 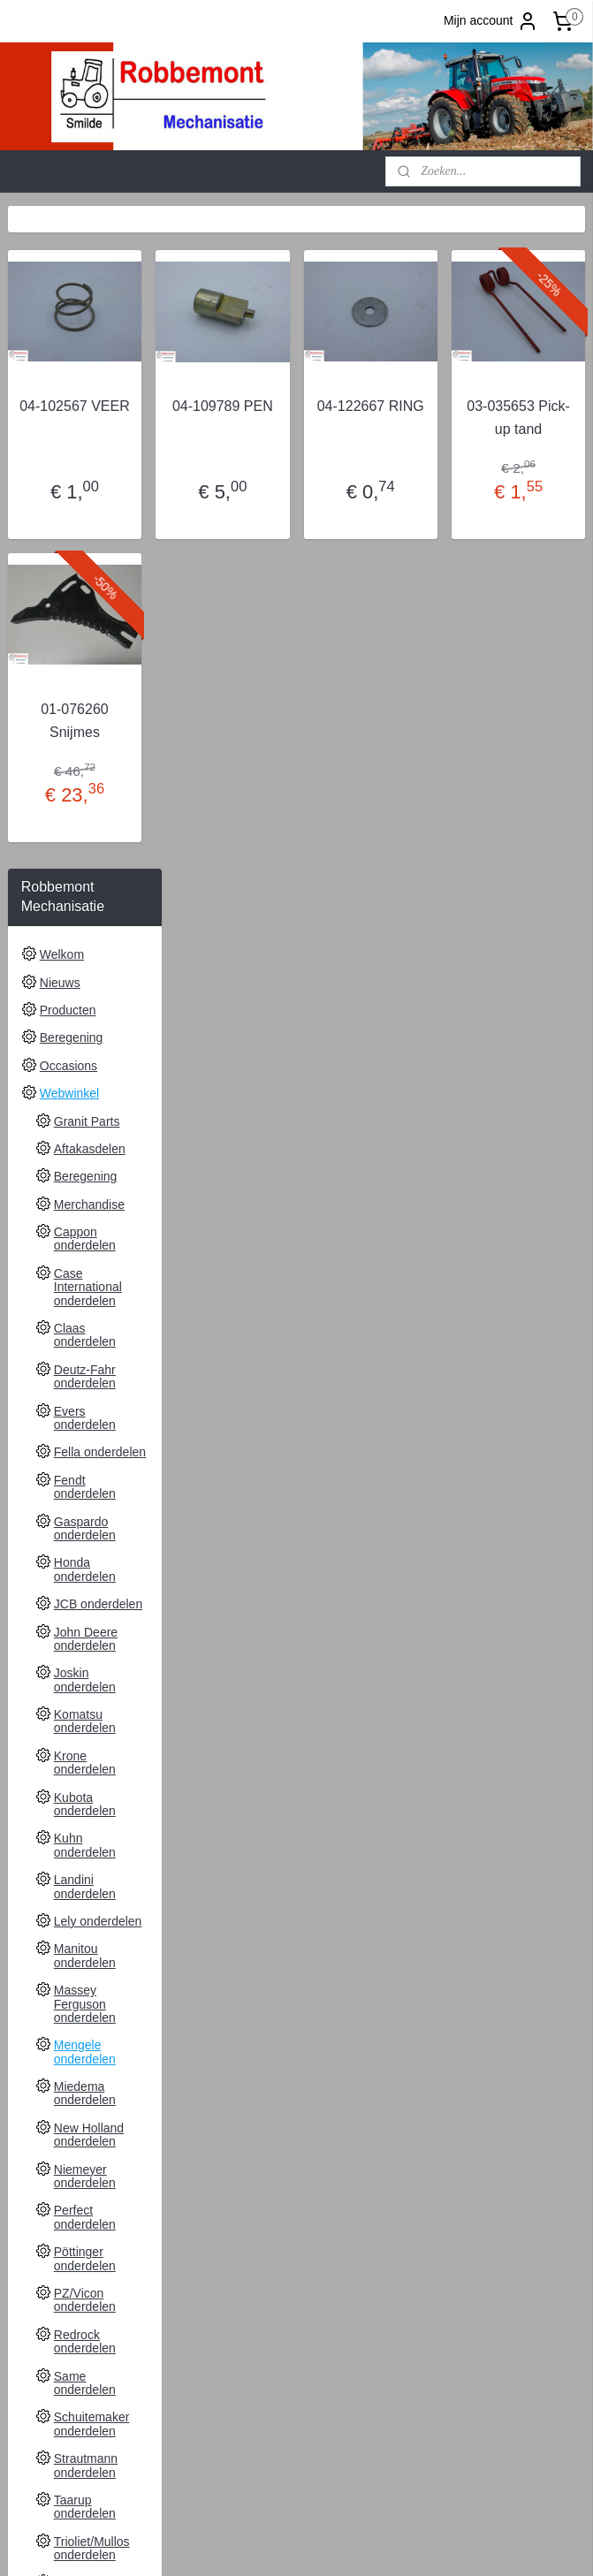 I want to click on Webwinkel, so click(x=69, y=430).